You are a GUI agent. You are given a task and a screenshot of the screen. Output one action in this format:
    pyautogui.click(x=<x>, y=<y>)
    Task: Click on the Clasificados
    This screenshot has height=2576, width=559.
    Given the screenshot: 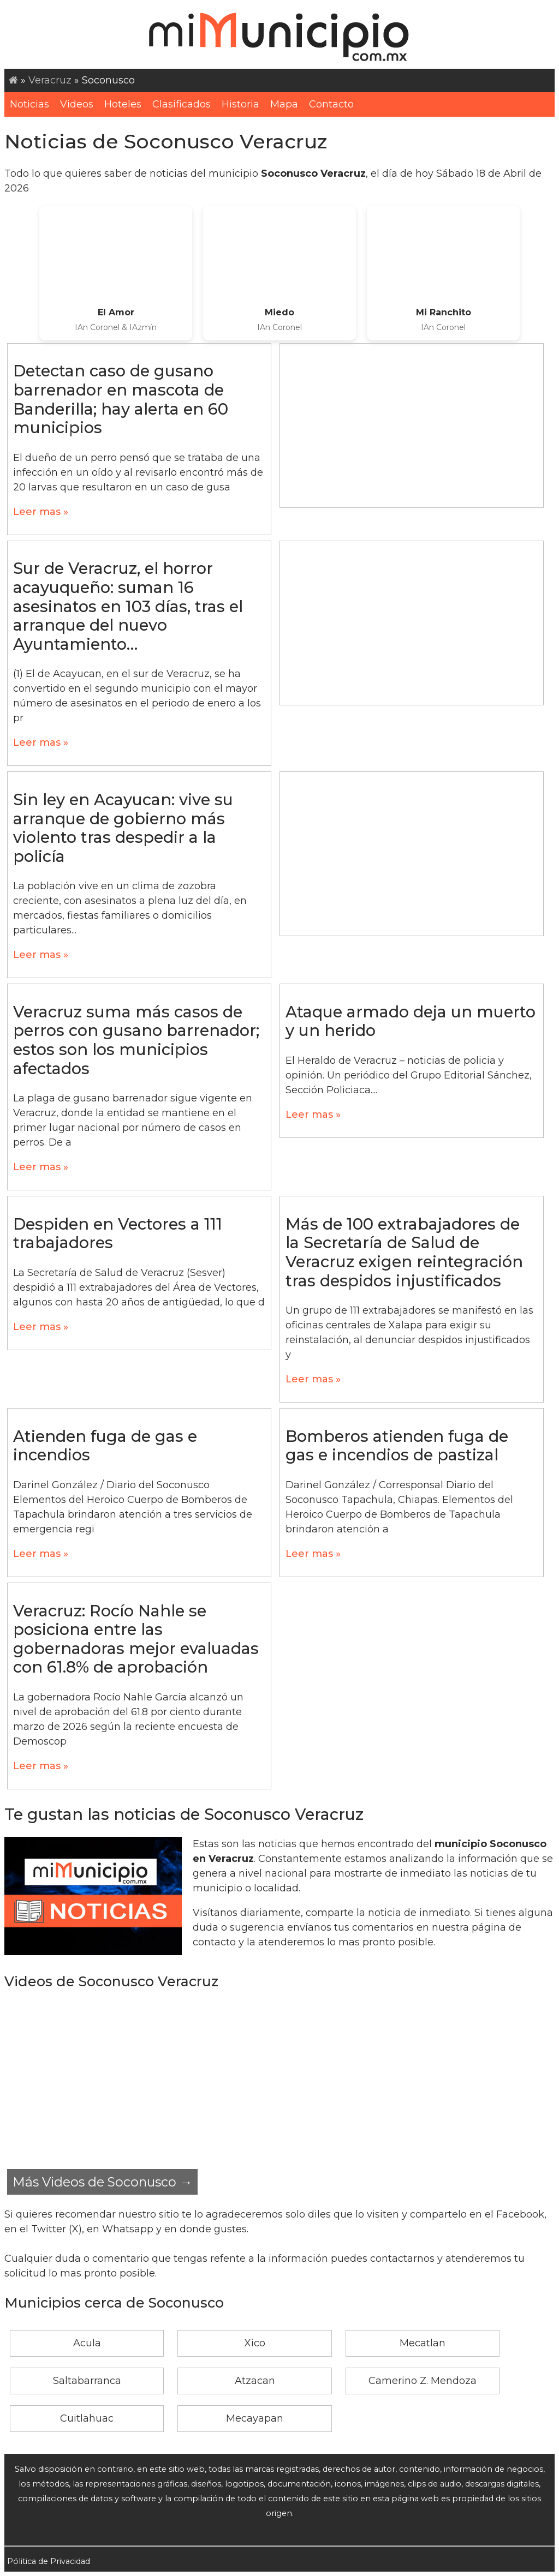 What is the action you would take?
    pyautogui.click(x=181, y=104)
    